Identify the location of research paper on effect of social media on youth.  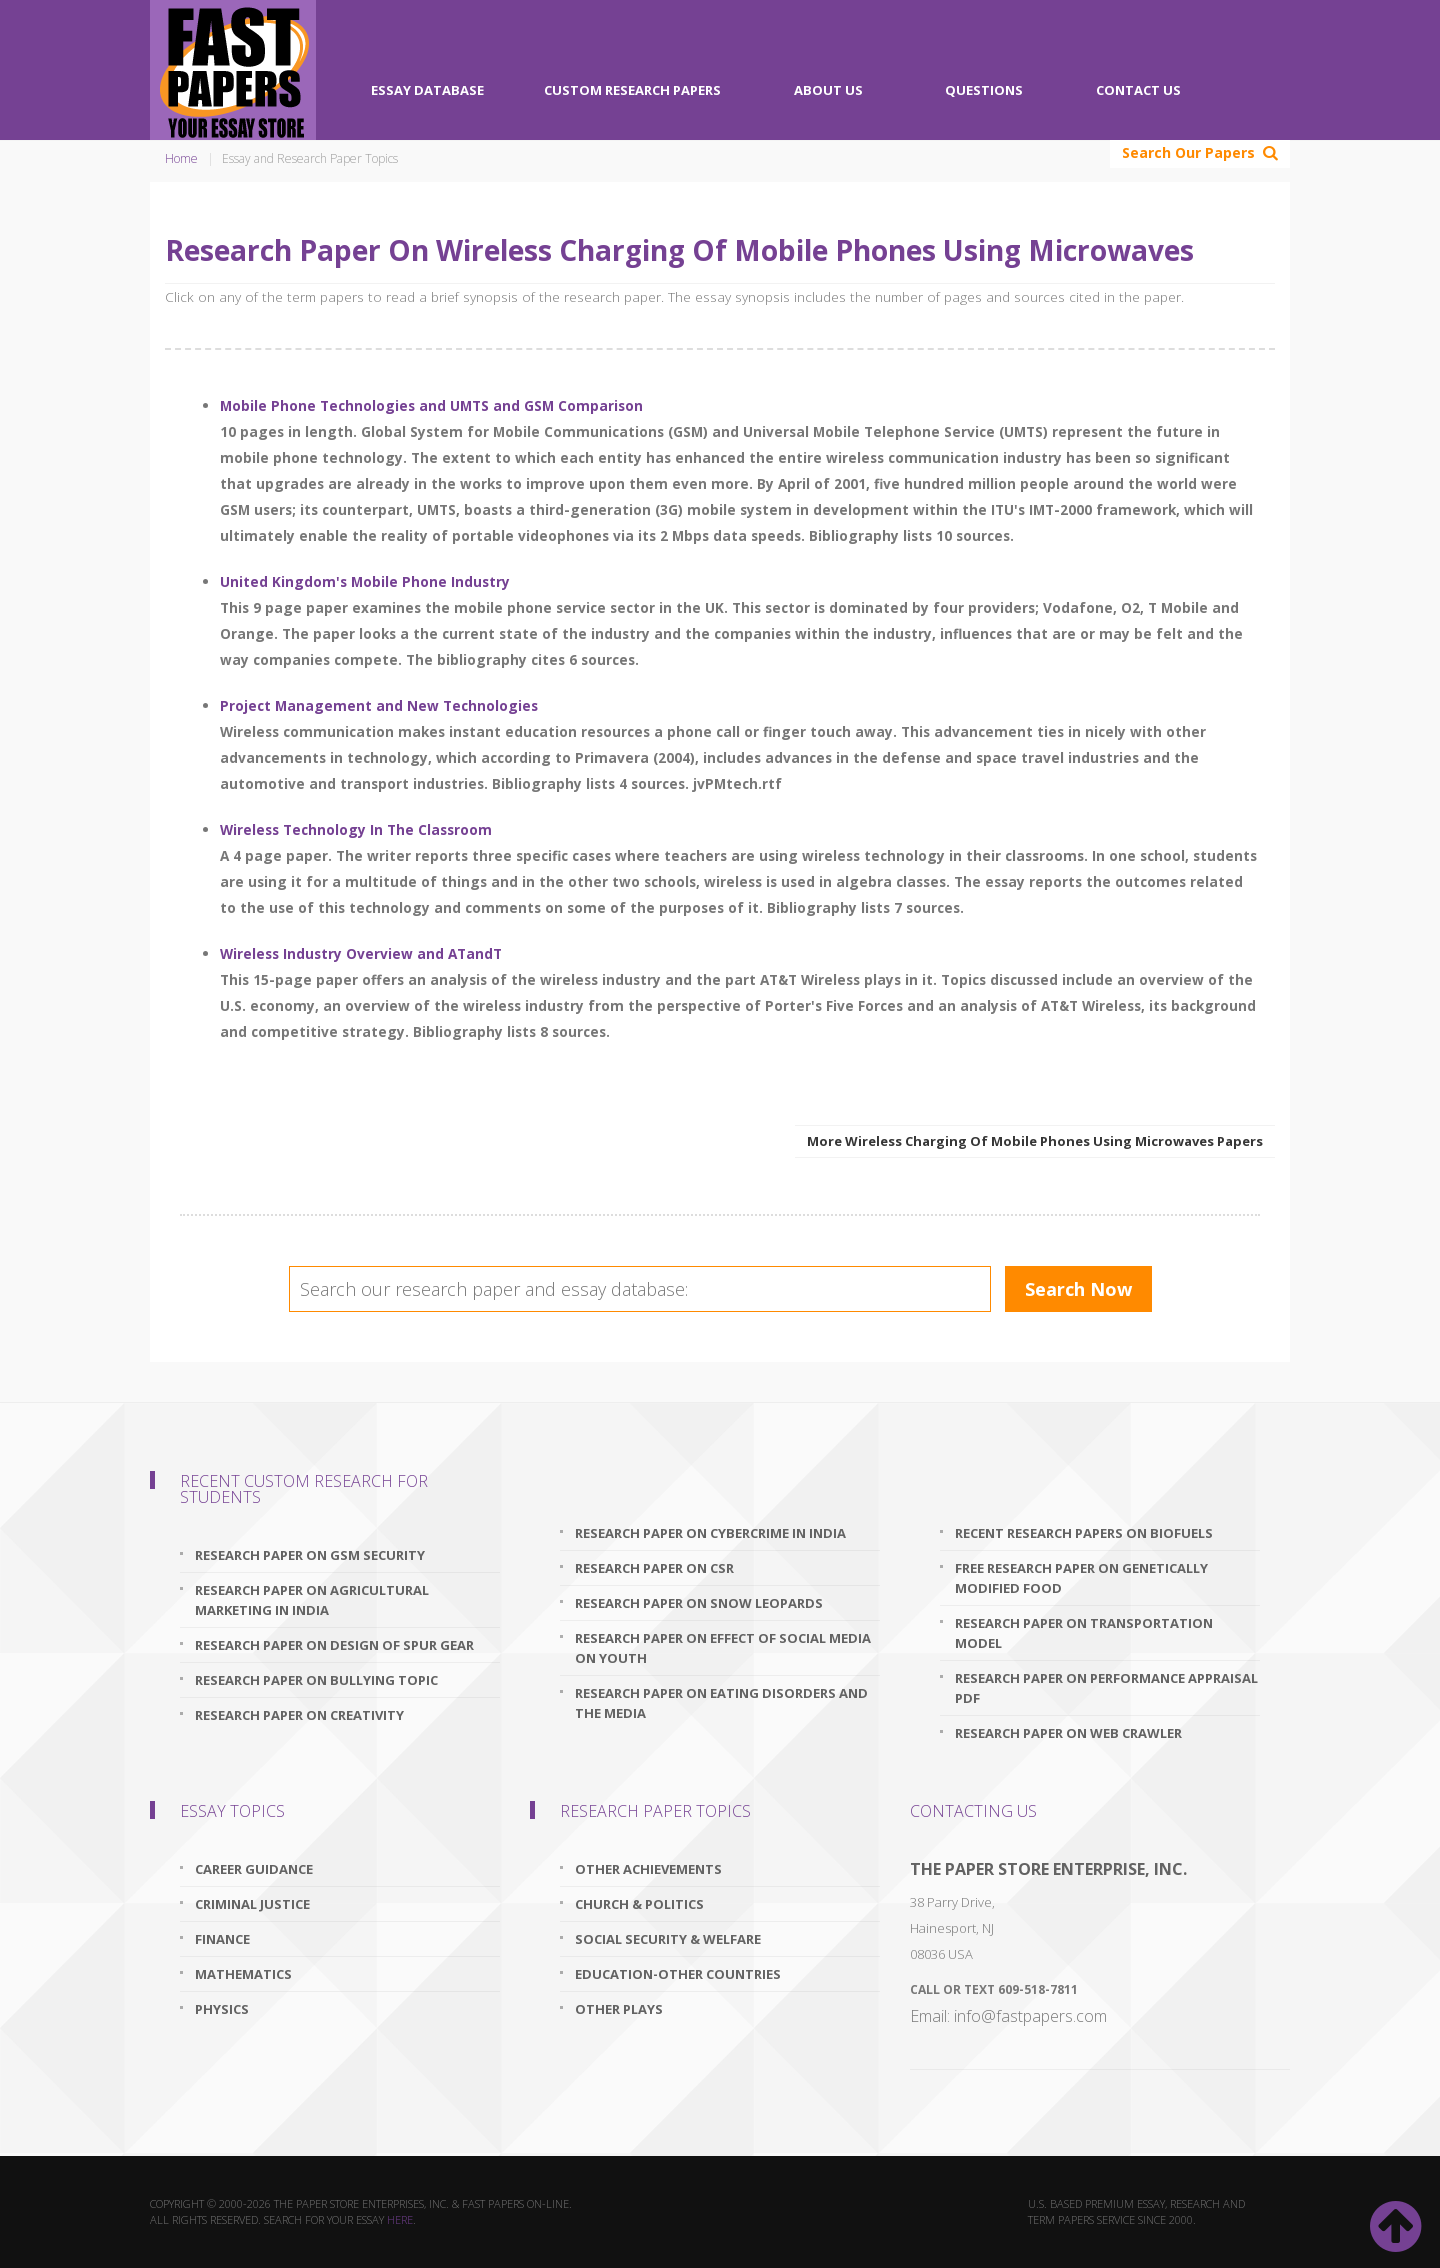
(723, 1648).